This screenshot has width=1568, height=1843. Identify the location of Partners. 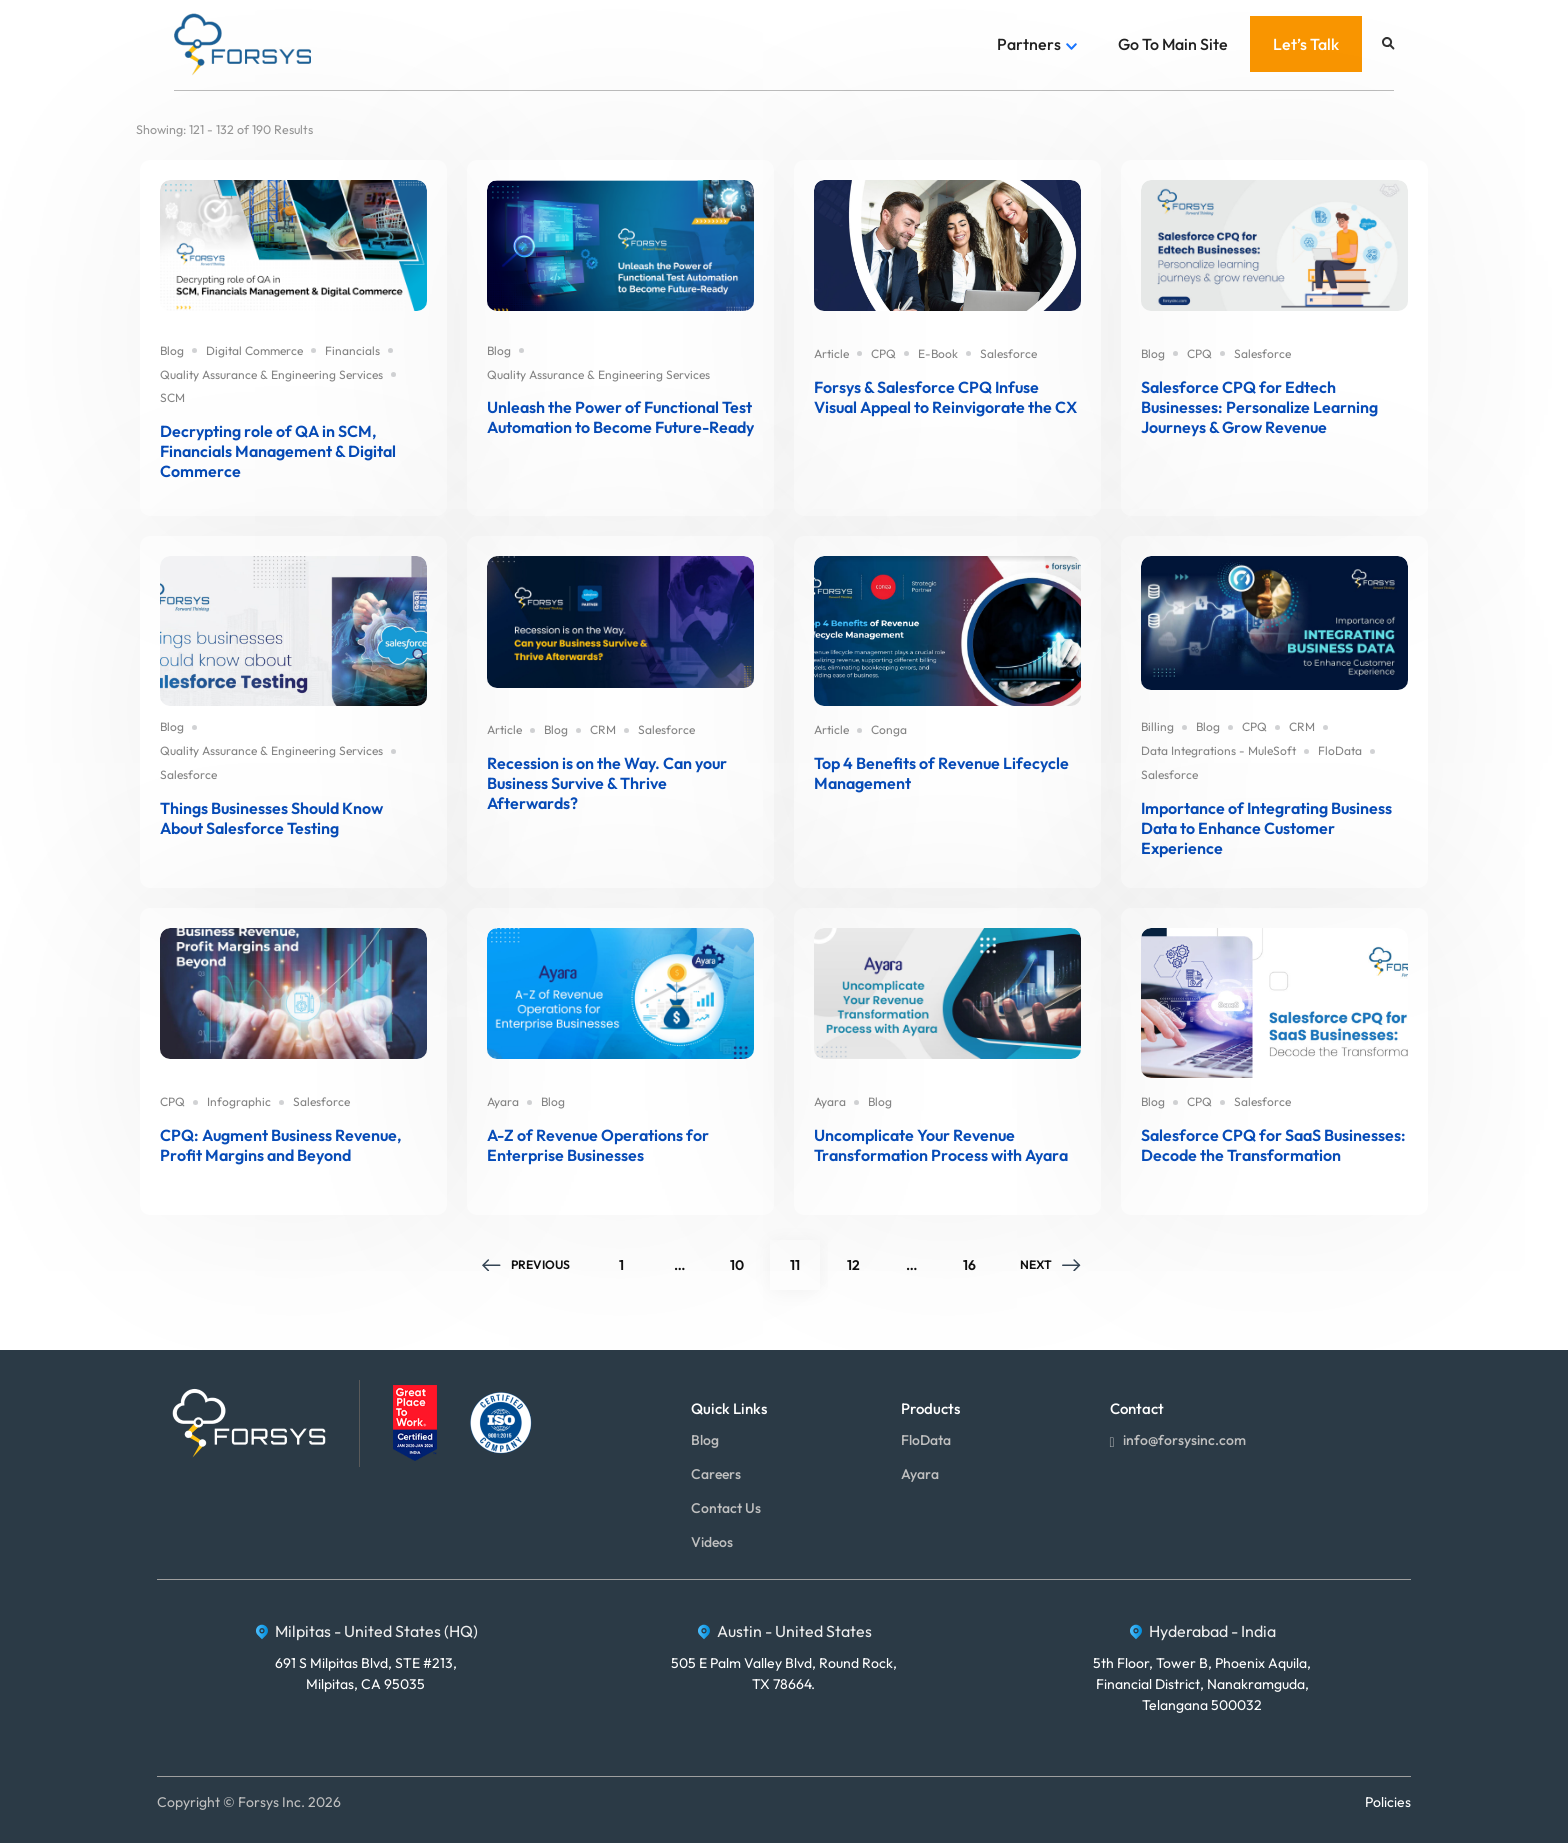
(1029, 44).